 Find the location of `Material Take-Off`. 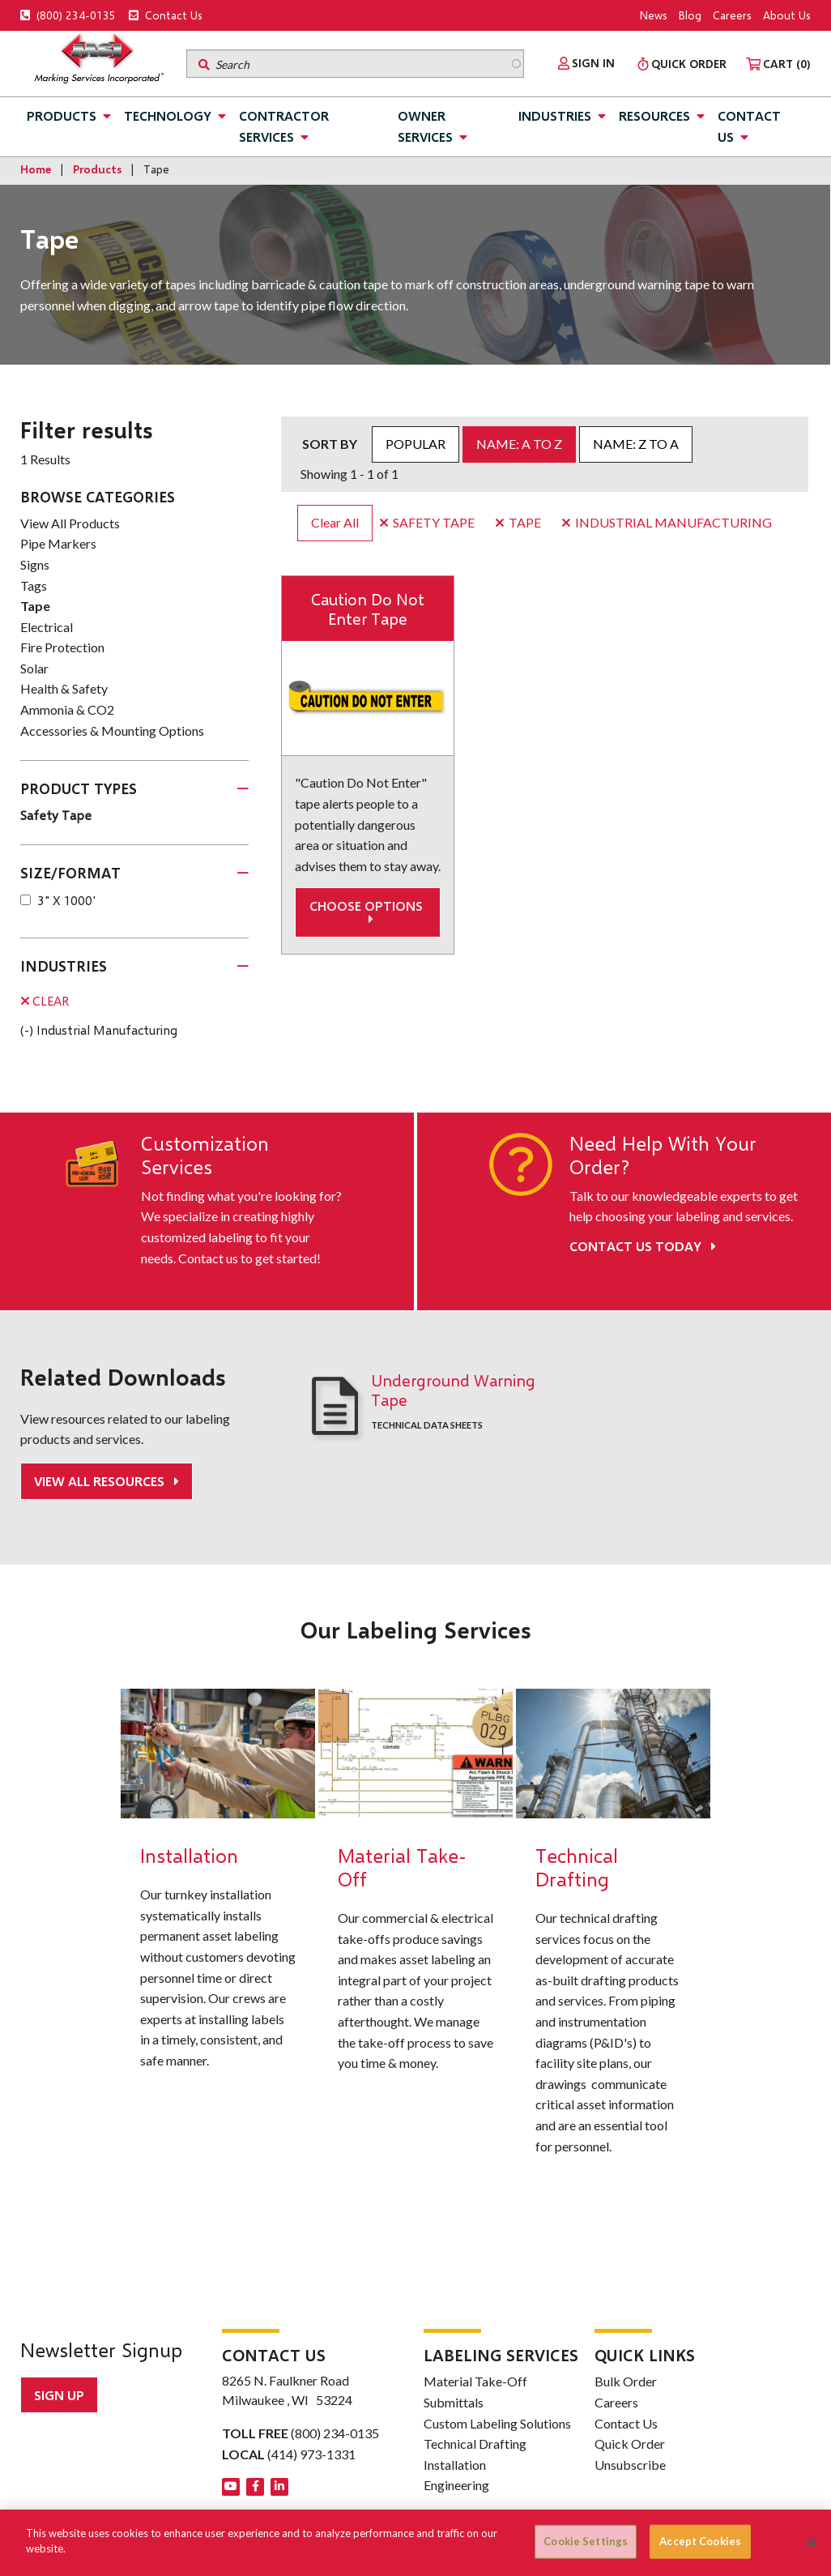

Material Take-Off is located at coordinates (475, 2380).